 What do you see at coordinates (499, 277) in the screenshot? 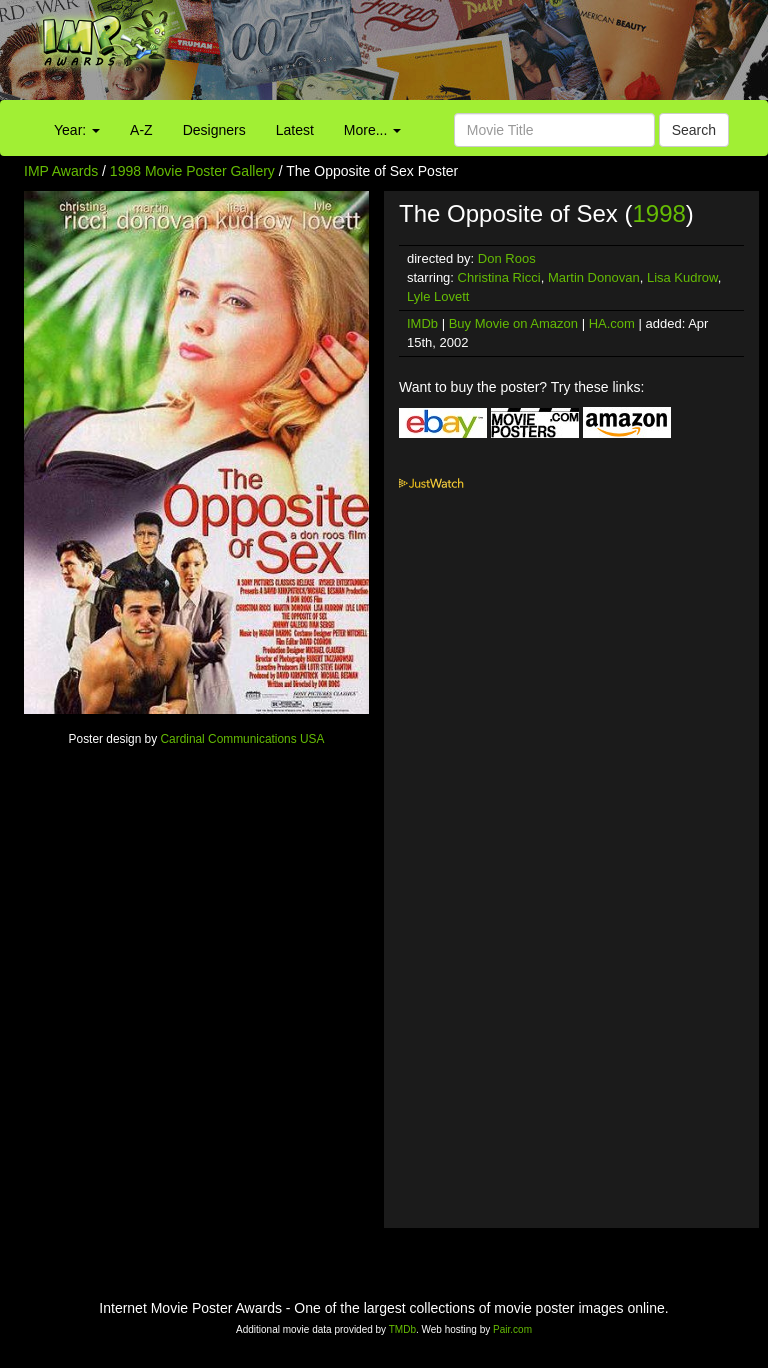
I see `Christina Ricci` at bounding box center [499, 277].